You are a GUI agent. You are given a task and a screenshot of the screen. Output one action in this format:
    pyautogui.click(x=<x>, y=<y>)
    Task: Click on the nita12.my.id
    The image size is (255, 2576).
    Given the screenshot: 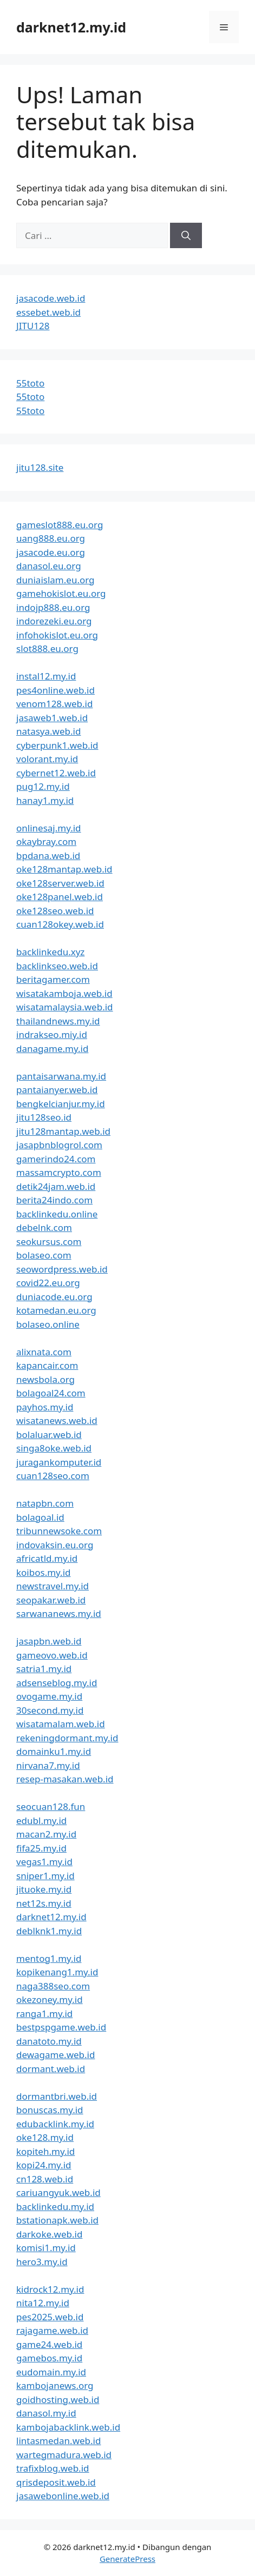 What is the action you would take?
    pyautogui.click(x=42, y=2303)
    